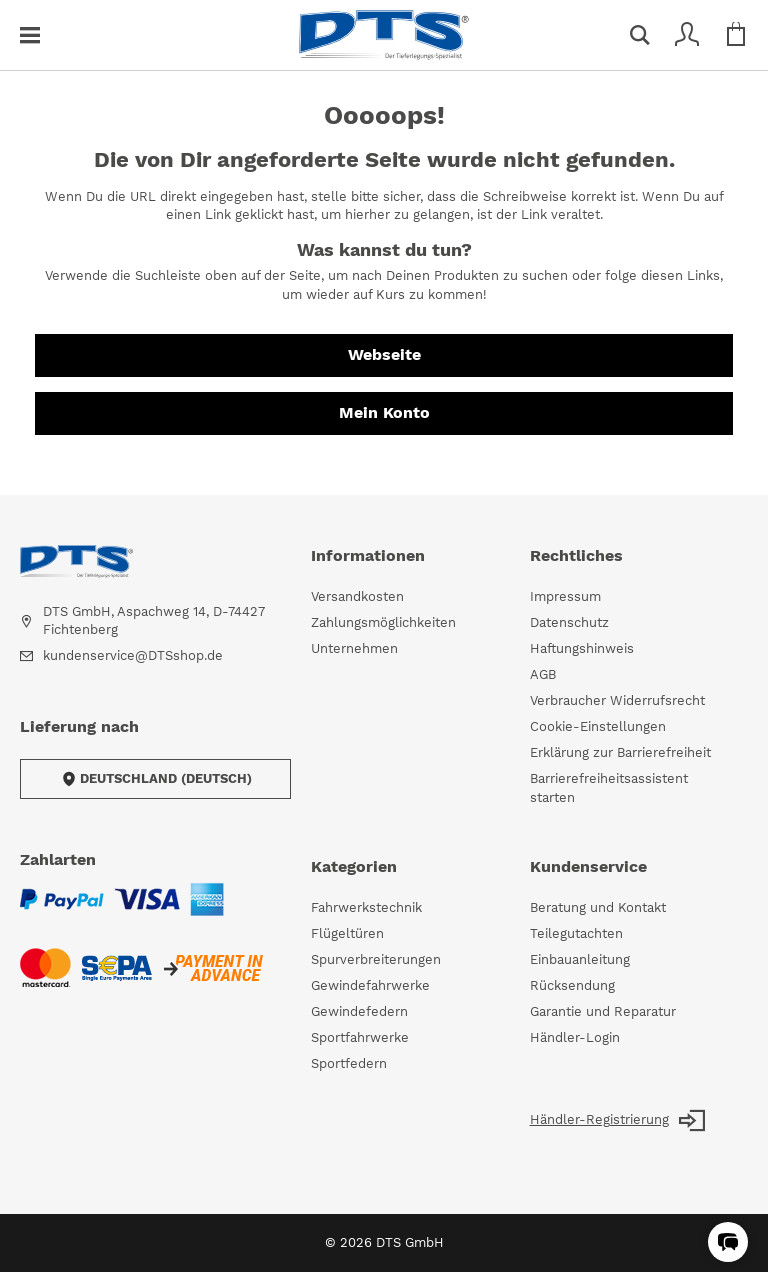 Image resolution: width=768 pixels, height=1272 pixels. Describe the element at coordinates (598, 907) in the screenshot. I see `Beratung und Kontakt` at that location.